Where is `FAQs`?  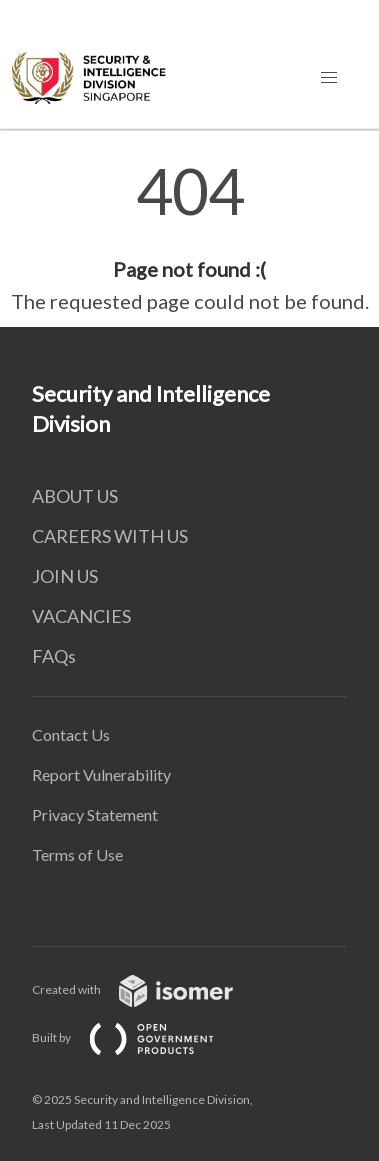
FAQs is located at coordinates (54, 656).